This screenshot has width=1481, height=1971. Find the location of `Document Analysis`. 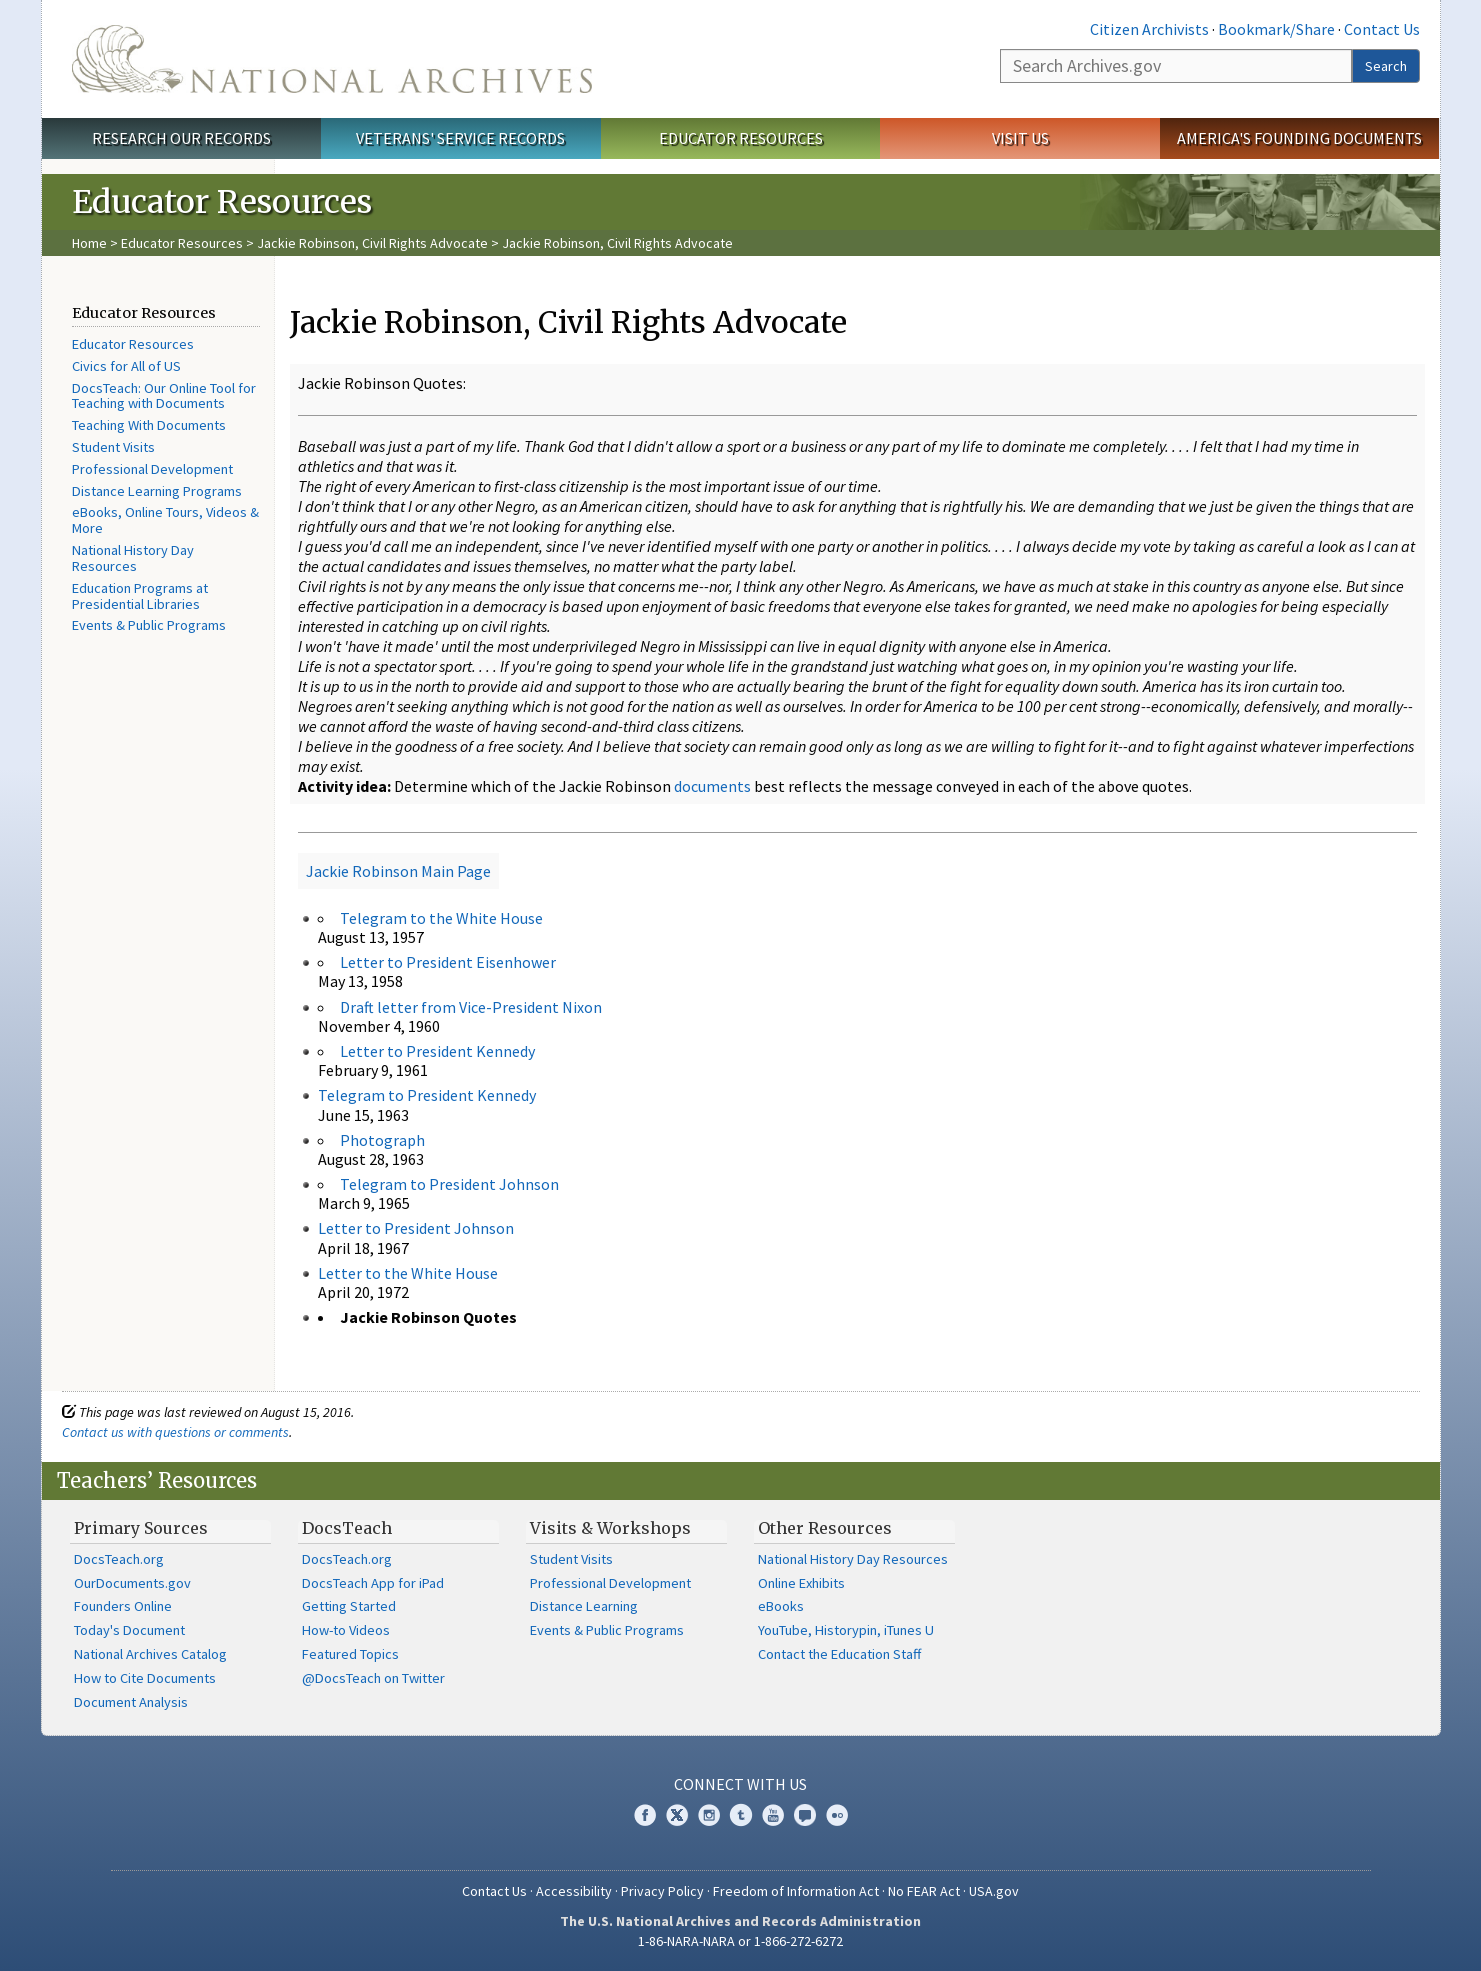

Document Analysis is located at coordinates (131, 1702).